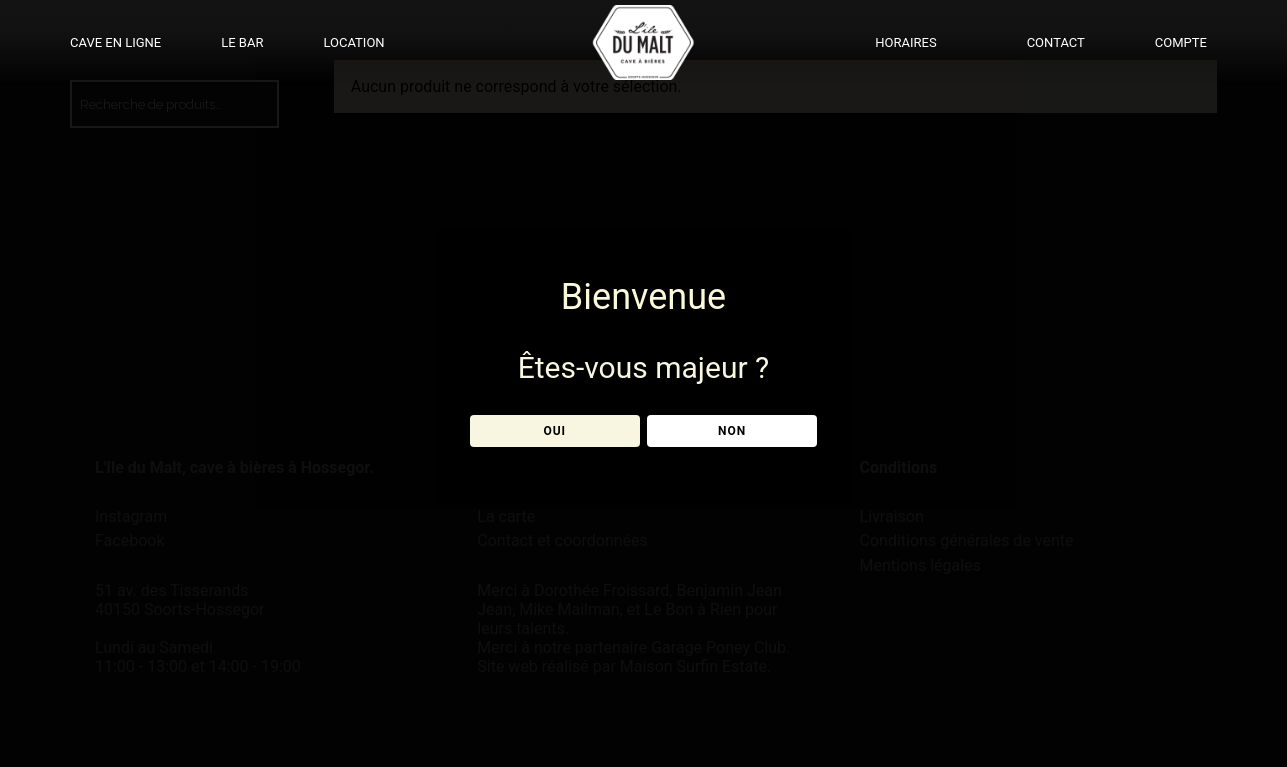 The width and height of the screenshot is (1287, 767). What do you see at coordinates (905, 42) in the screenshot?
I see `HORAIRES` at bounding box center [905, 42].